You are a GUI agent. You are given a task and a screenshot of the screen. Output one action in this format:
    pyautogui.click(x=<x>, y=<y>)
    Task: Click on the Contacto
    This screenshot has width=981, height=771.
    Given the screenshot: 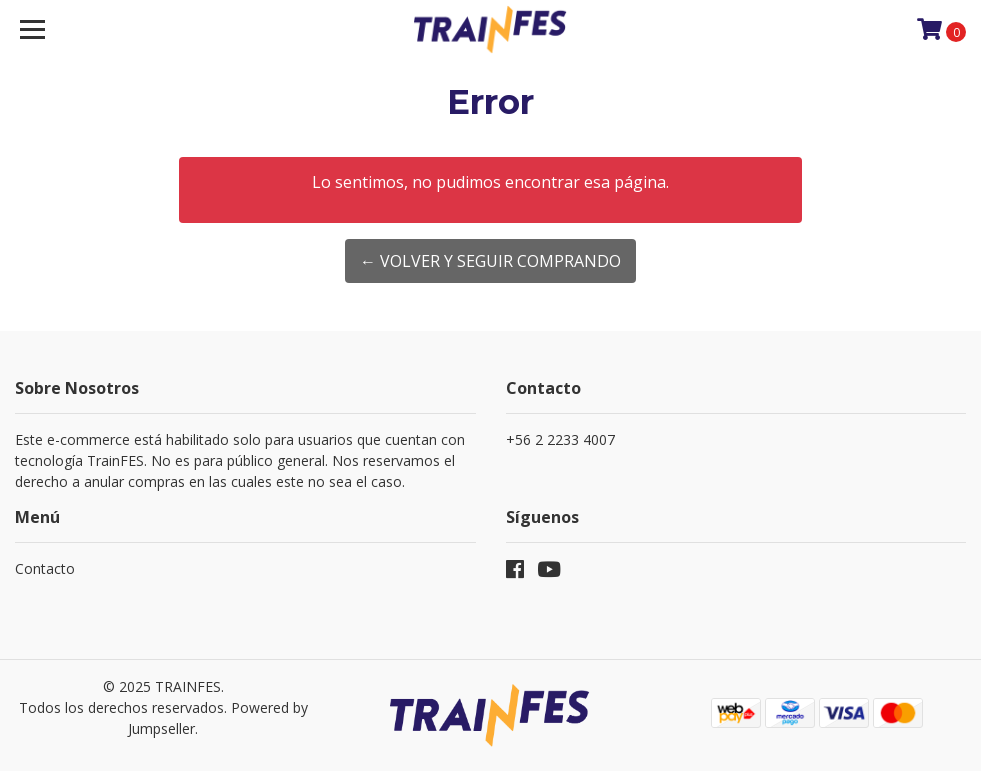 What is the action you would take?
    pyautogui.click(x=45, y=568)
    